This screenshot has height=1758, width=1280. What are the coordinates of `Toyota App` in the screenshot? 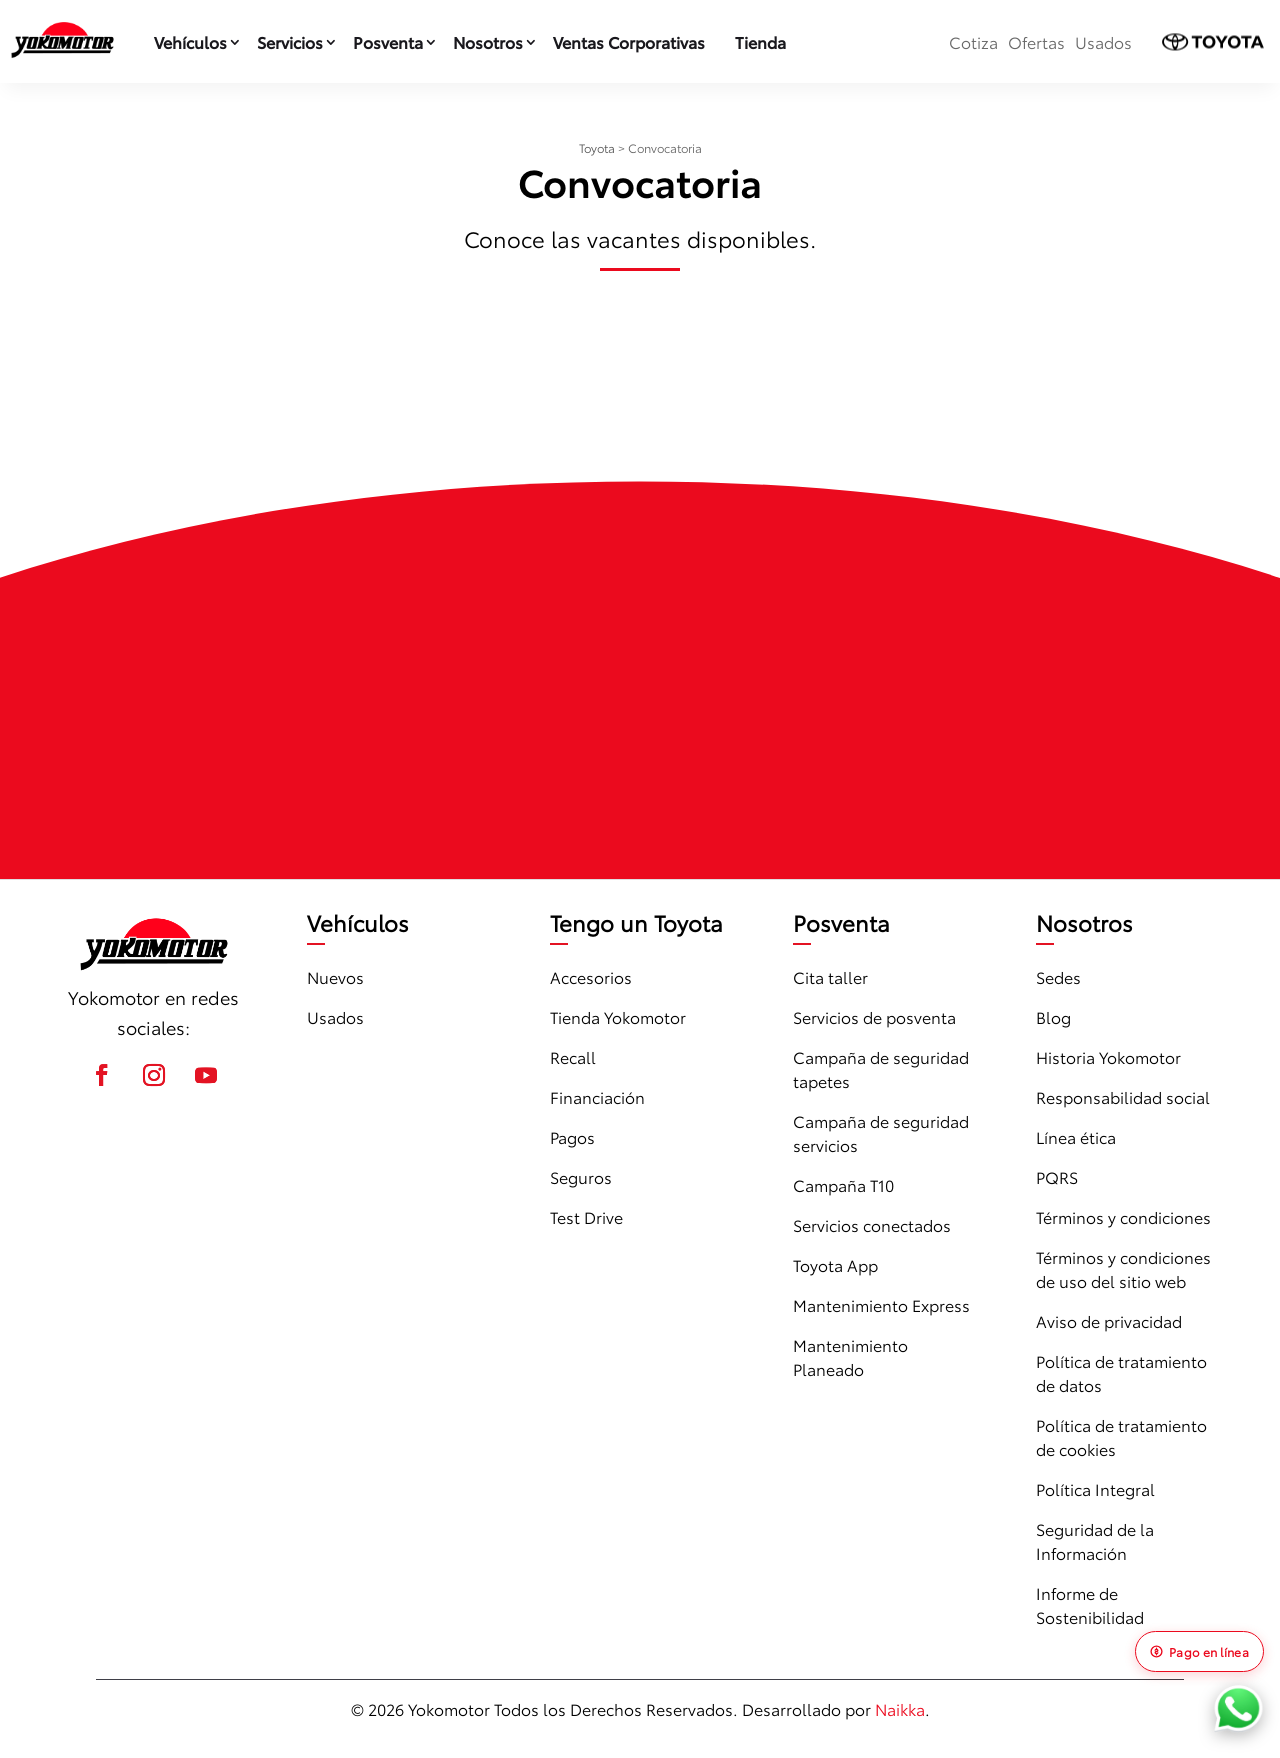 It's located at (835, 1264).